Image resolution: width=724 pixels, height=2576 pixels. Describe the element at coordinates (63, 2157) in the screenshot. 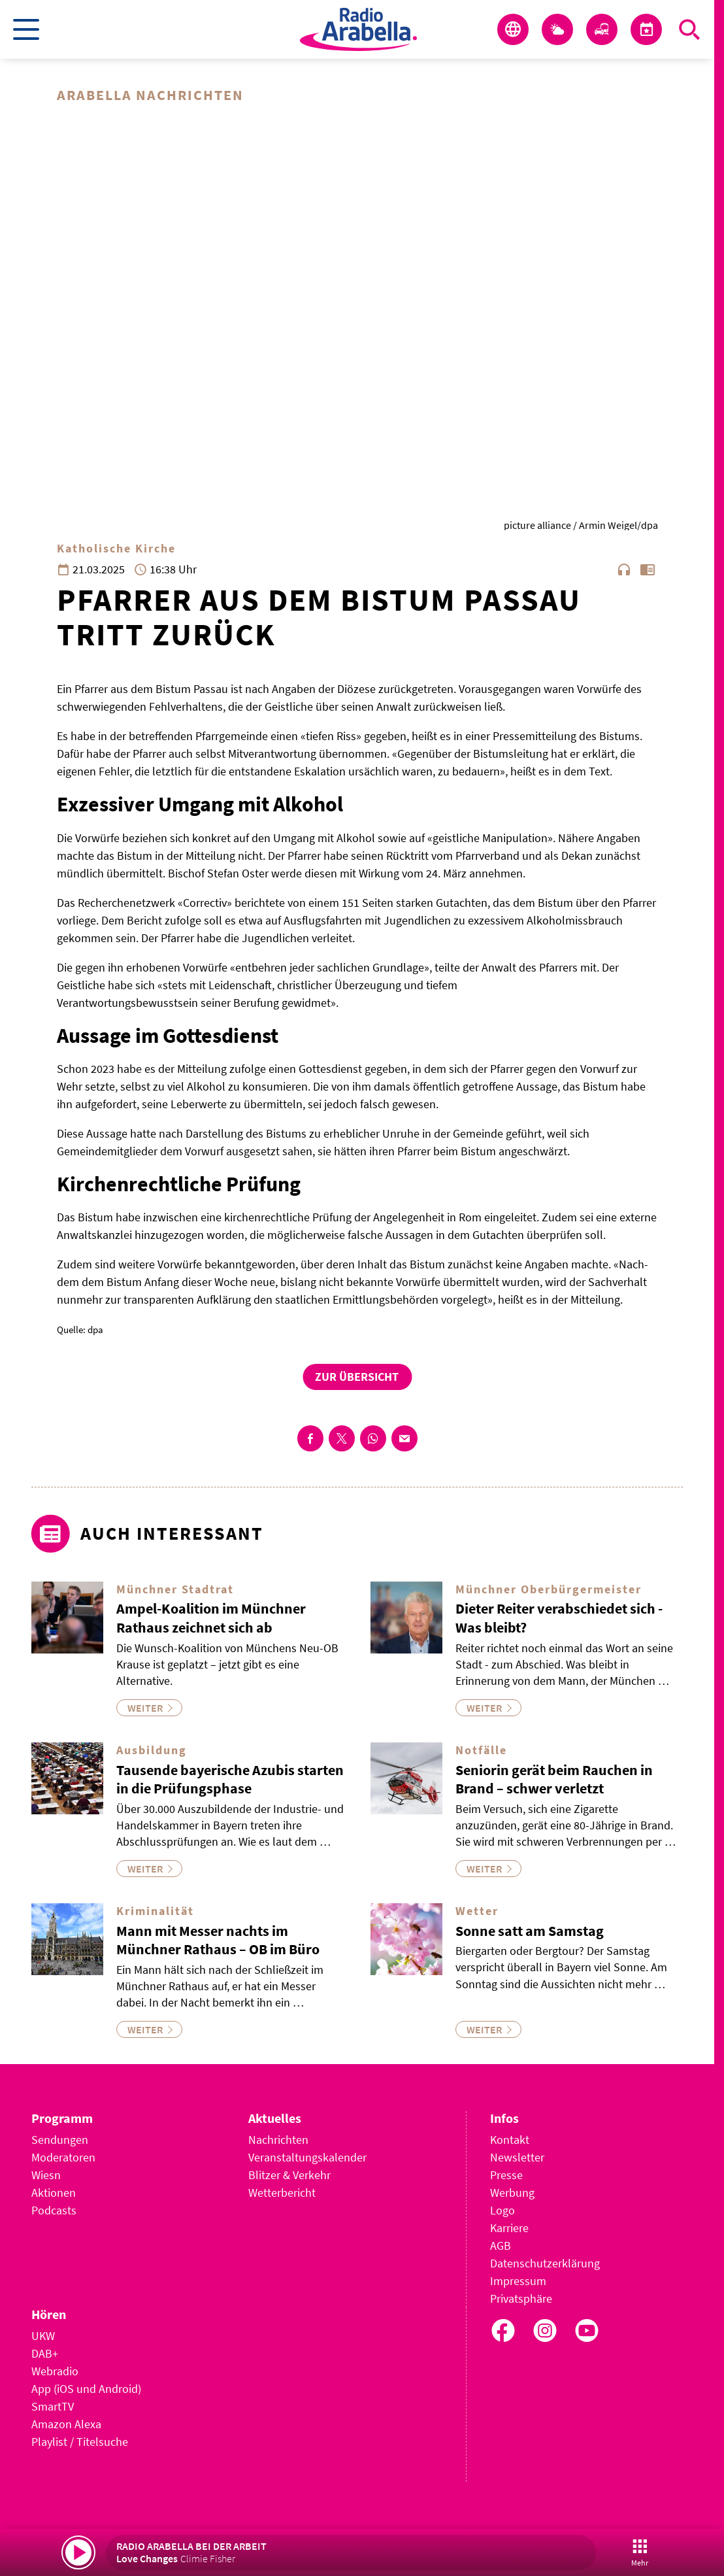

I see `Moderatoren` at that location.